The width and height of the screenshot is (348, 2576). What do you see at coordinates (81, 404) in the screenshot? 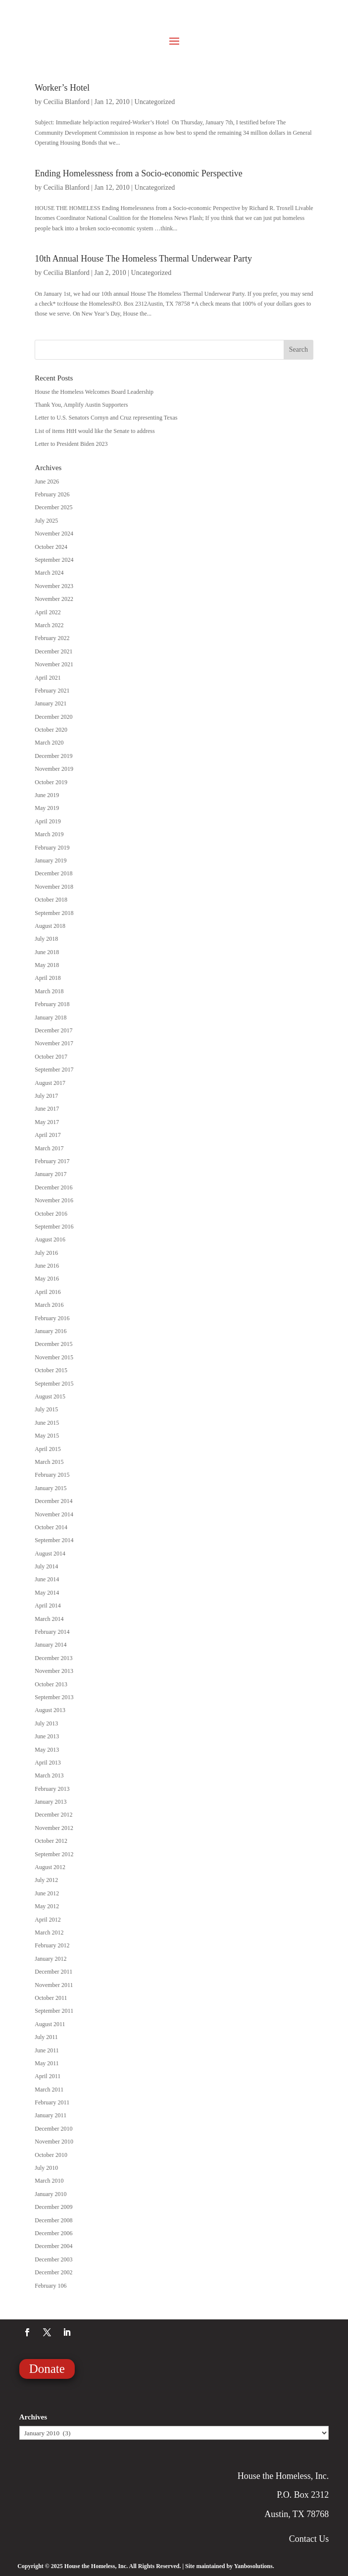
I see `Thank You, Amplify Austin Supporters` at bounding box center [81, 404].